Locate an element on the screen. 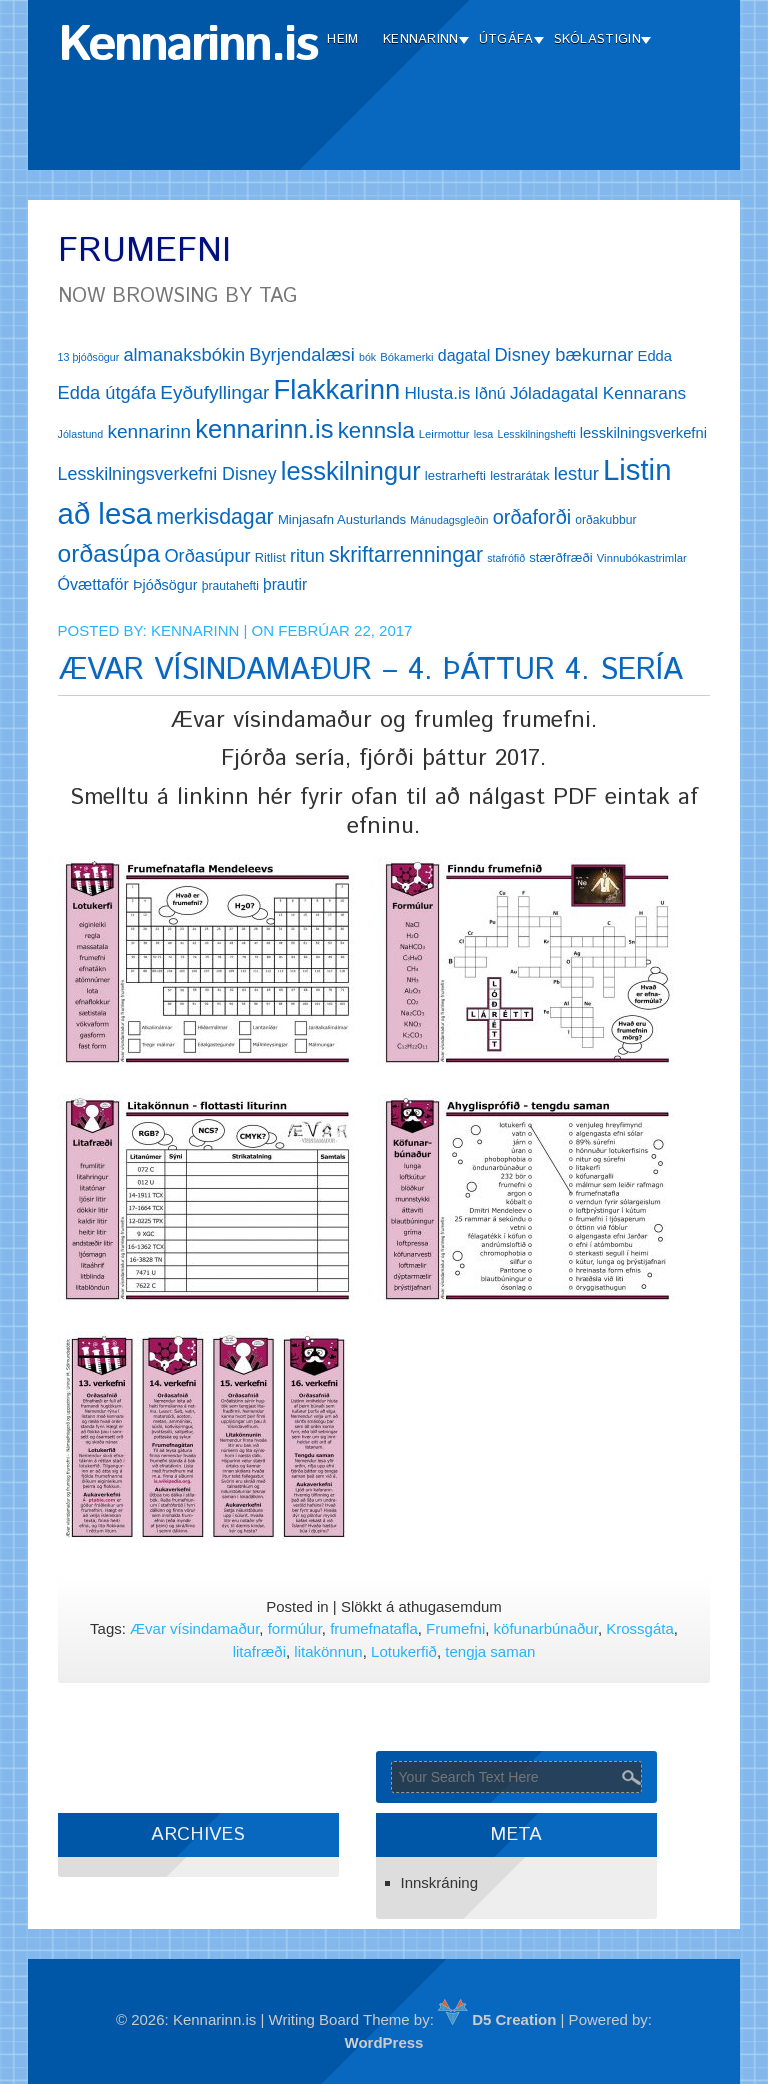 Image resolution: width=768 pixels, height=2084 pixels. Lotukerfið is located at coordinates (404, 1651).